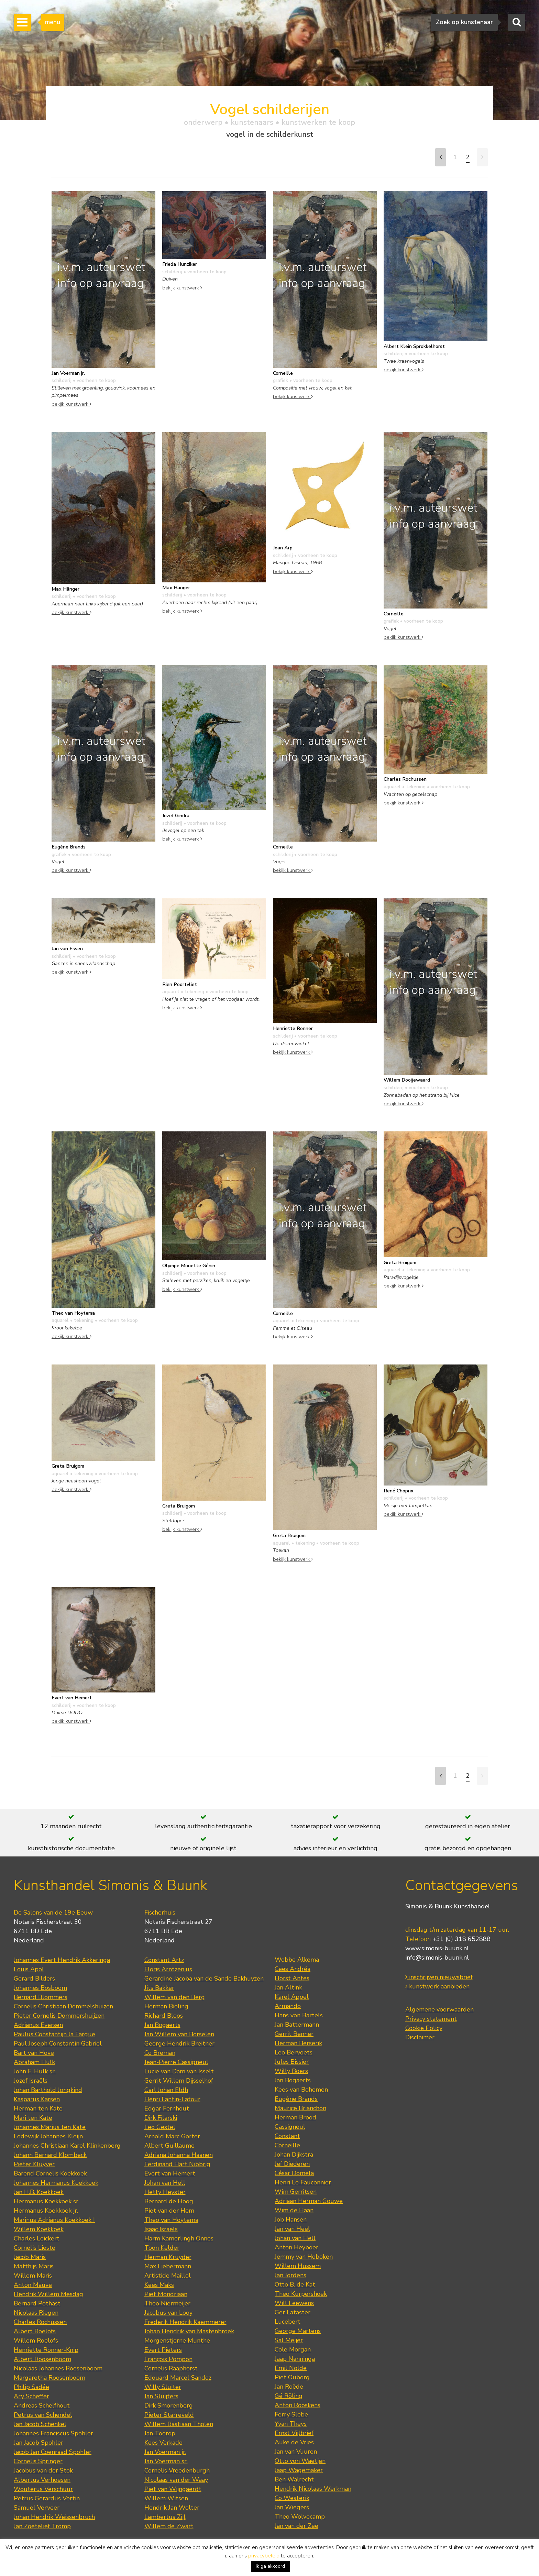 The height and width of the screenshot is (2576, 539). I want to click on Corneille, so click(287, 2145).